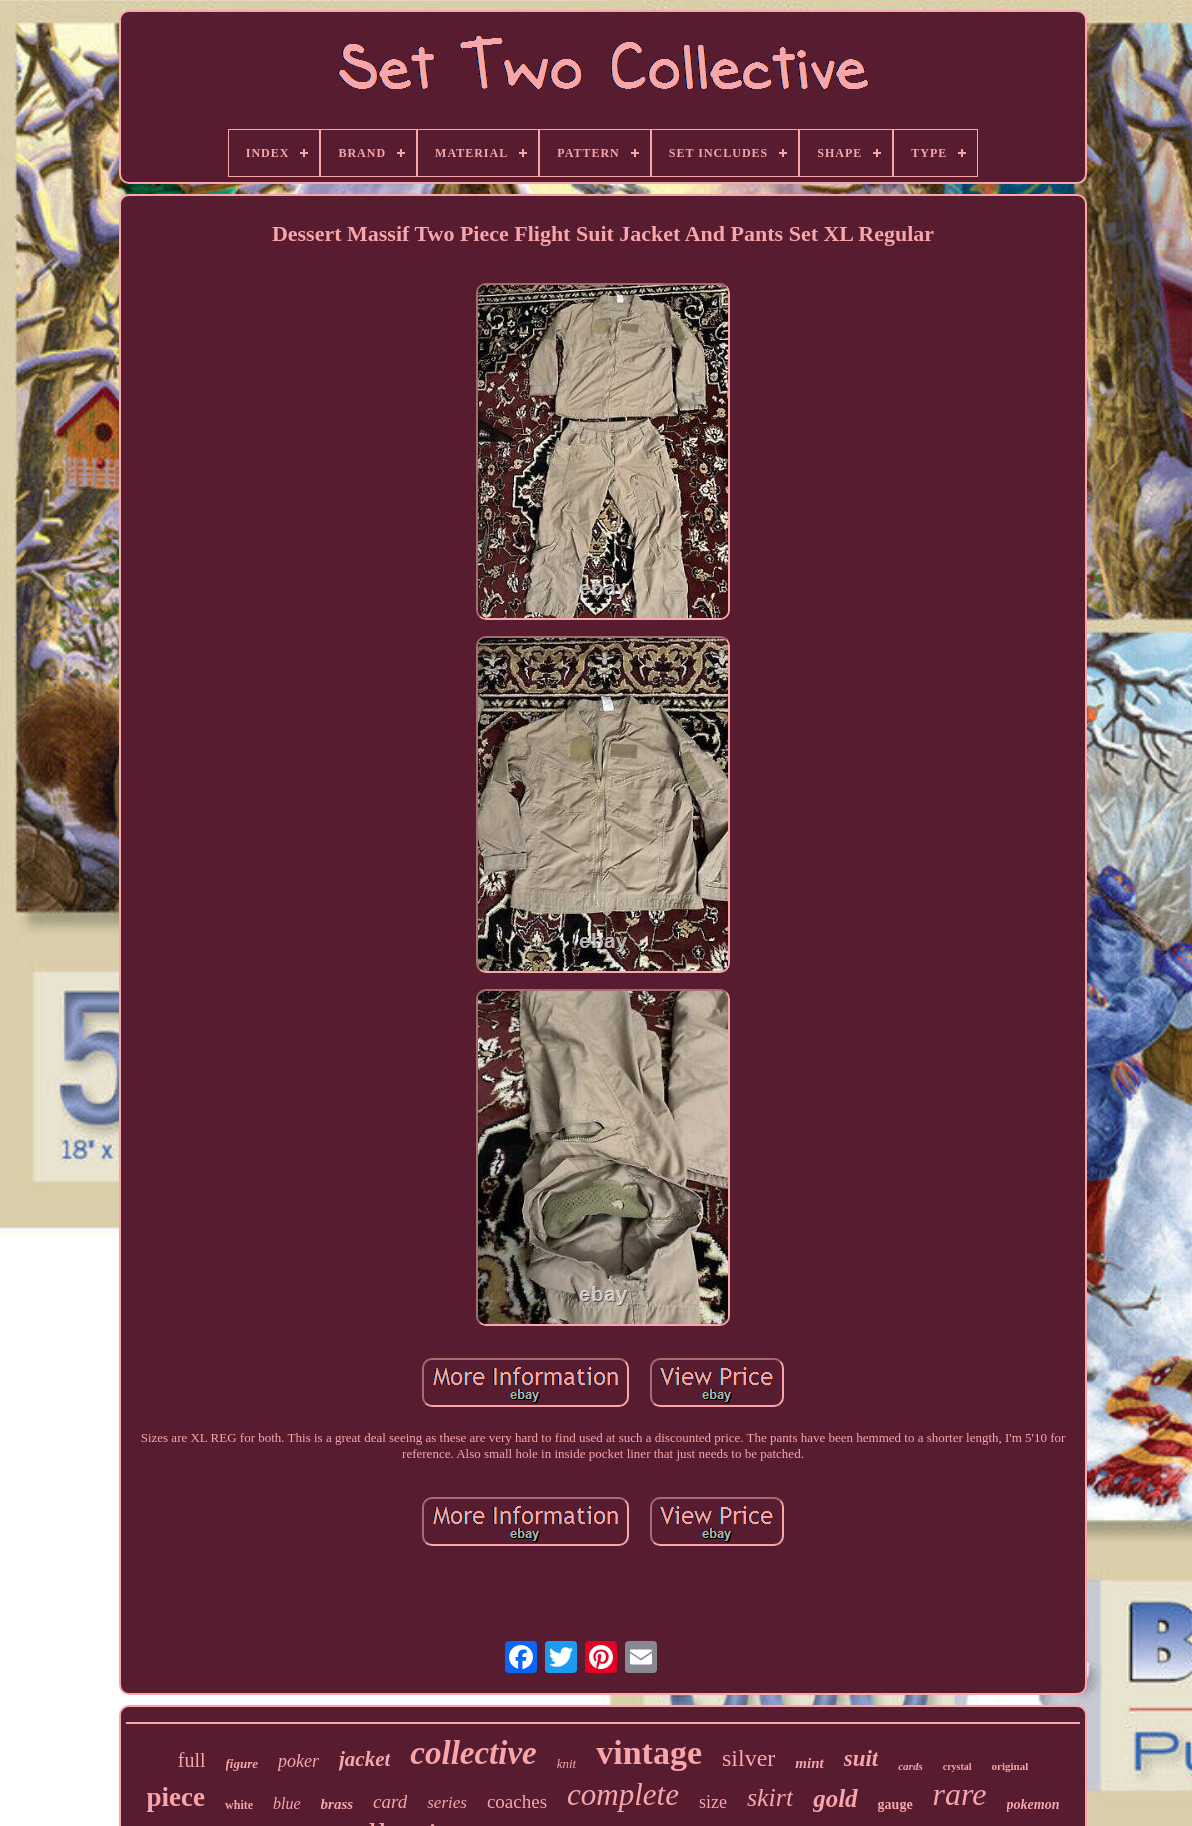 The image size is (1192, 1826). What do you see at coordinates (957, 1766) in the screenshot?
I see `crystal` at bounding box center [957, 1766].